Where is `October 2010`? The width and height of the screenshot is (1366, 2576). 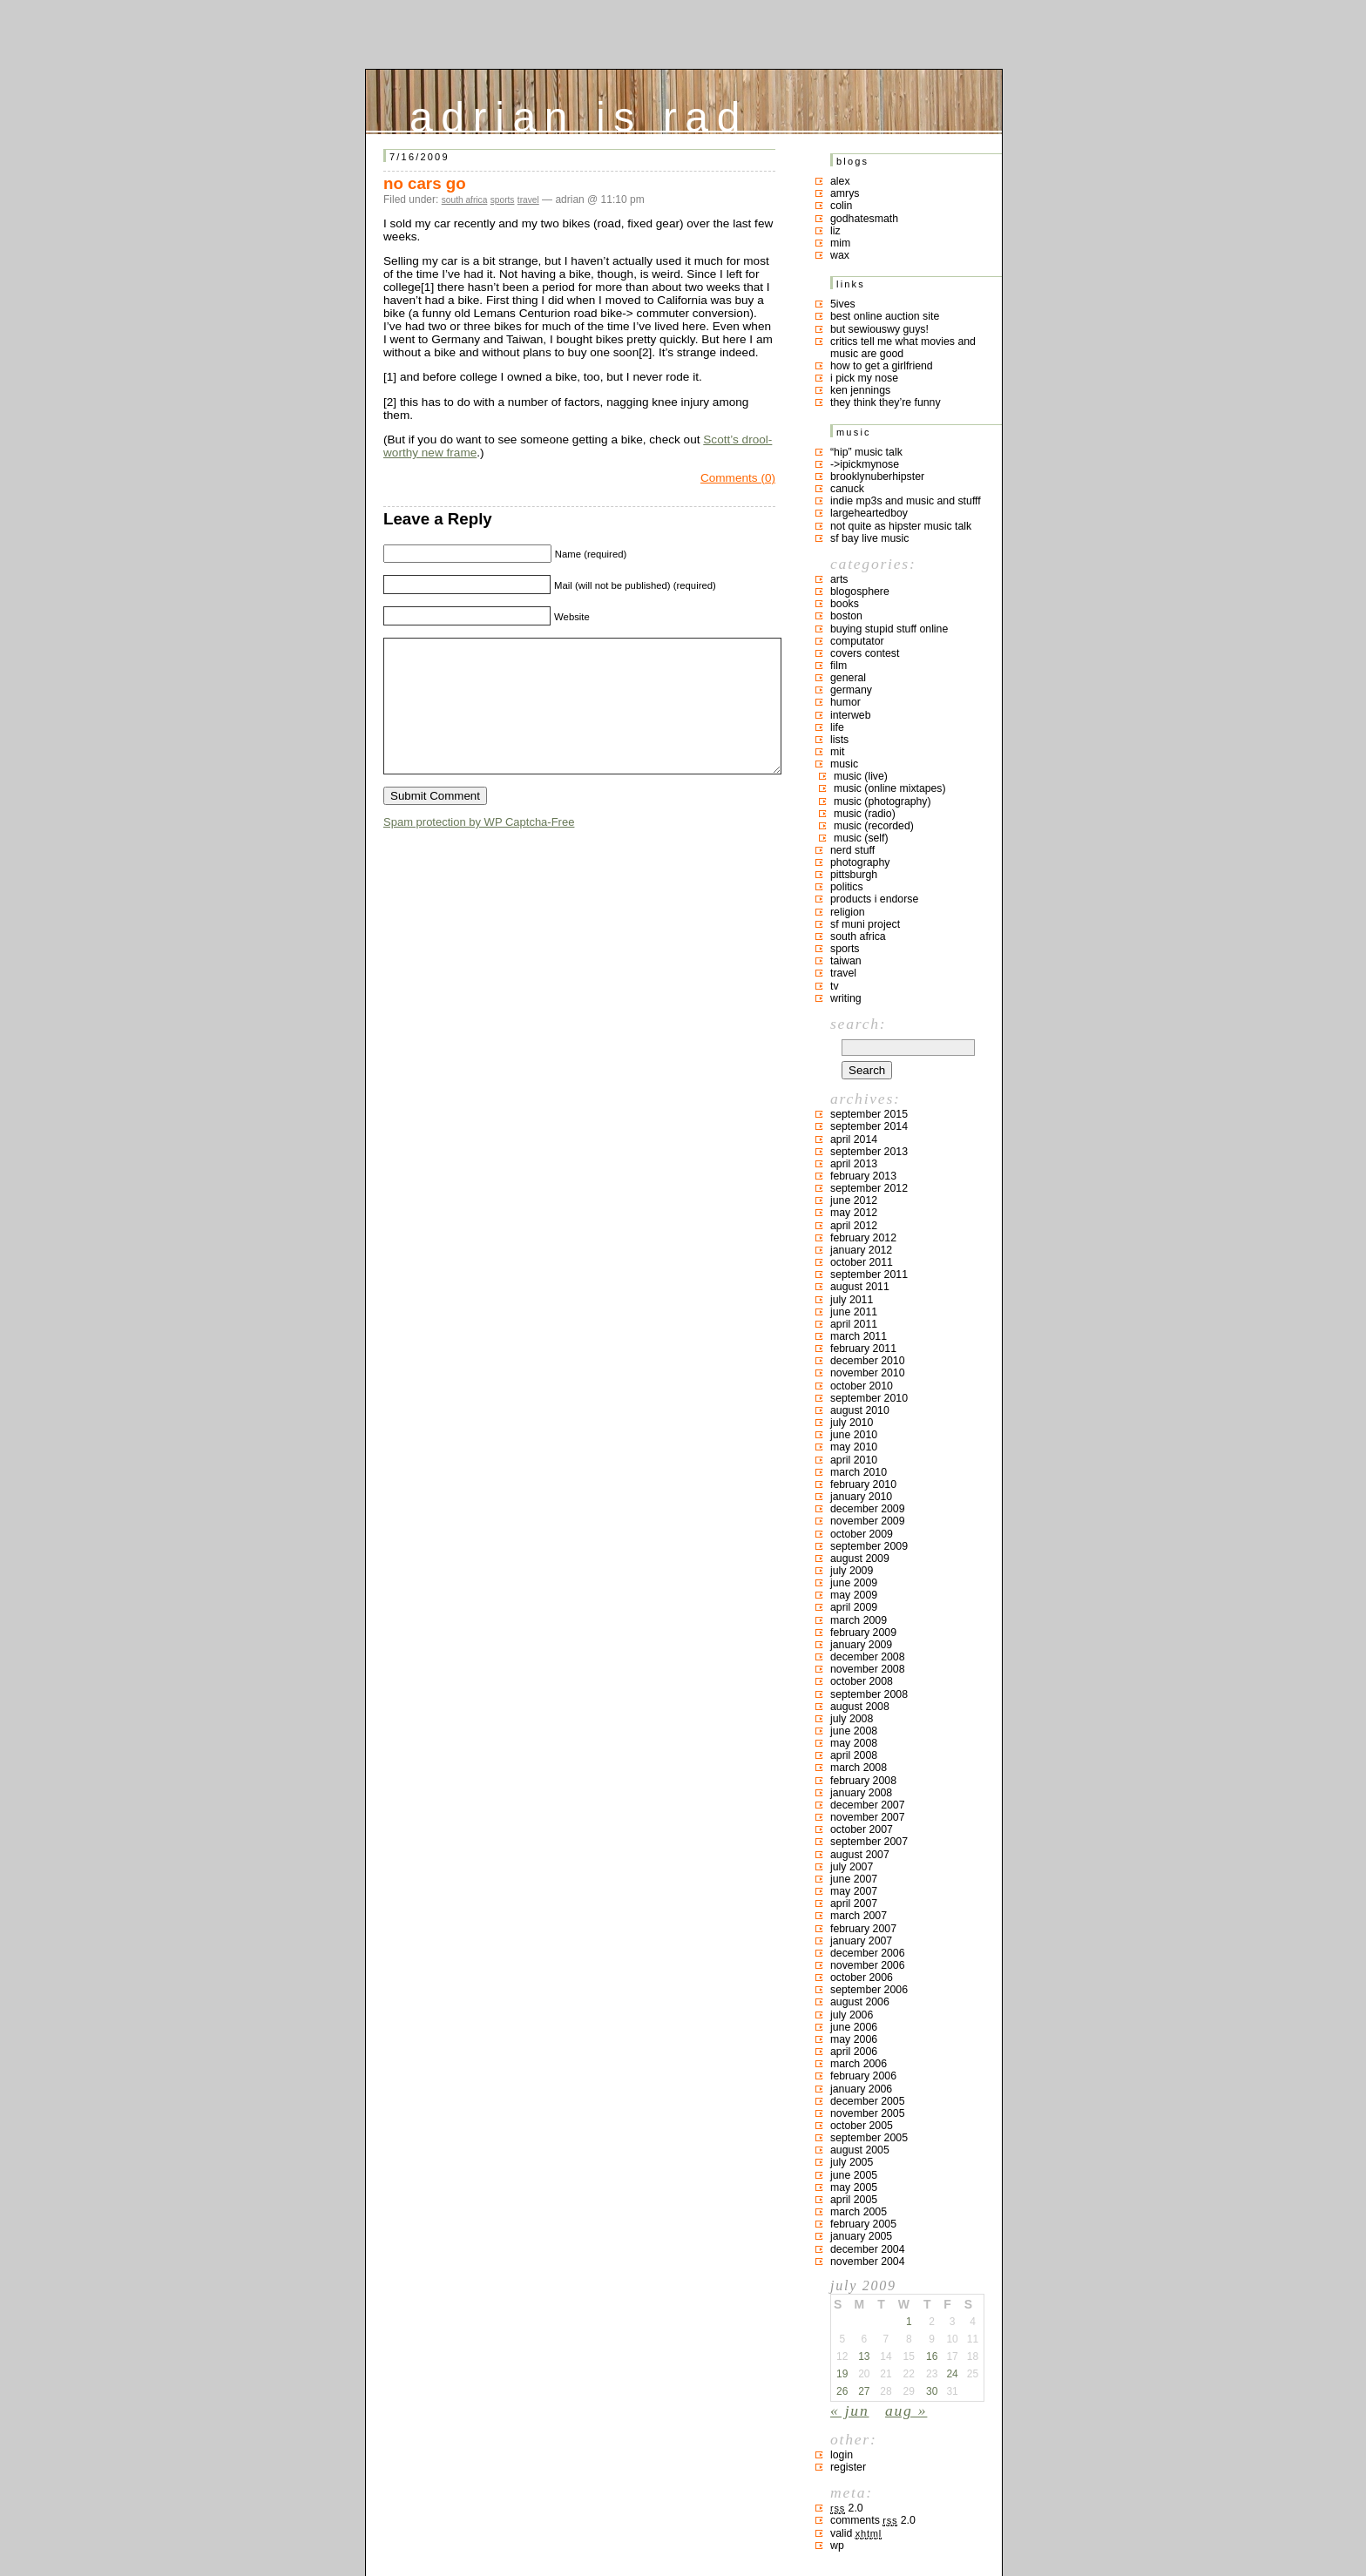
October 2010 is located at coordinates (861, 1386).